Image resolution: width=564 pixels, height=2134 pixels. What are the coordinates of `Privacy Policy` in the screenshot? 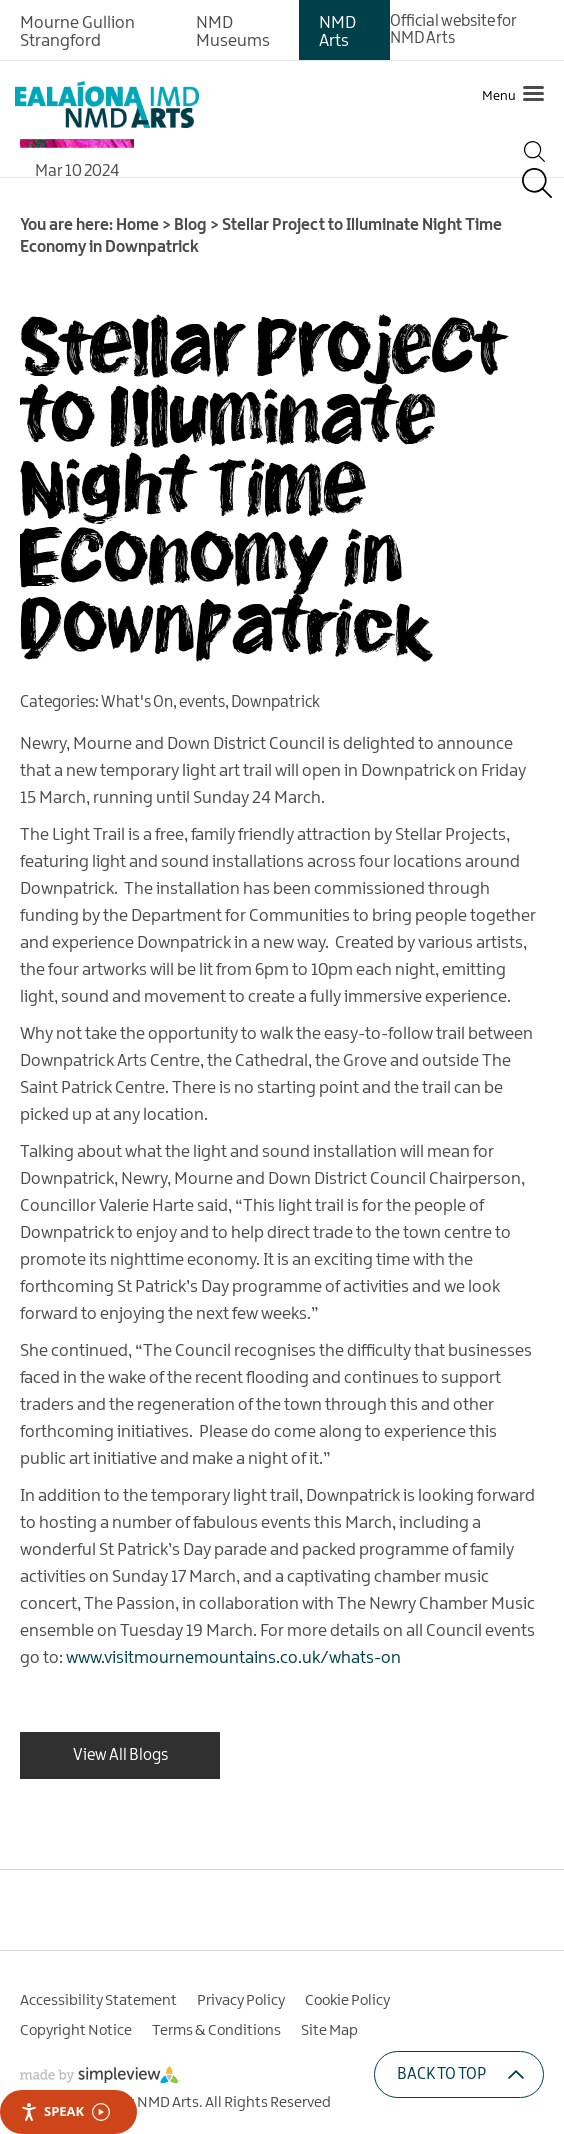 It's located at (241, 2001).